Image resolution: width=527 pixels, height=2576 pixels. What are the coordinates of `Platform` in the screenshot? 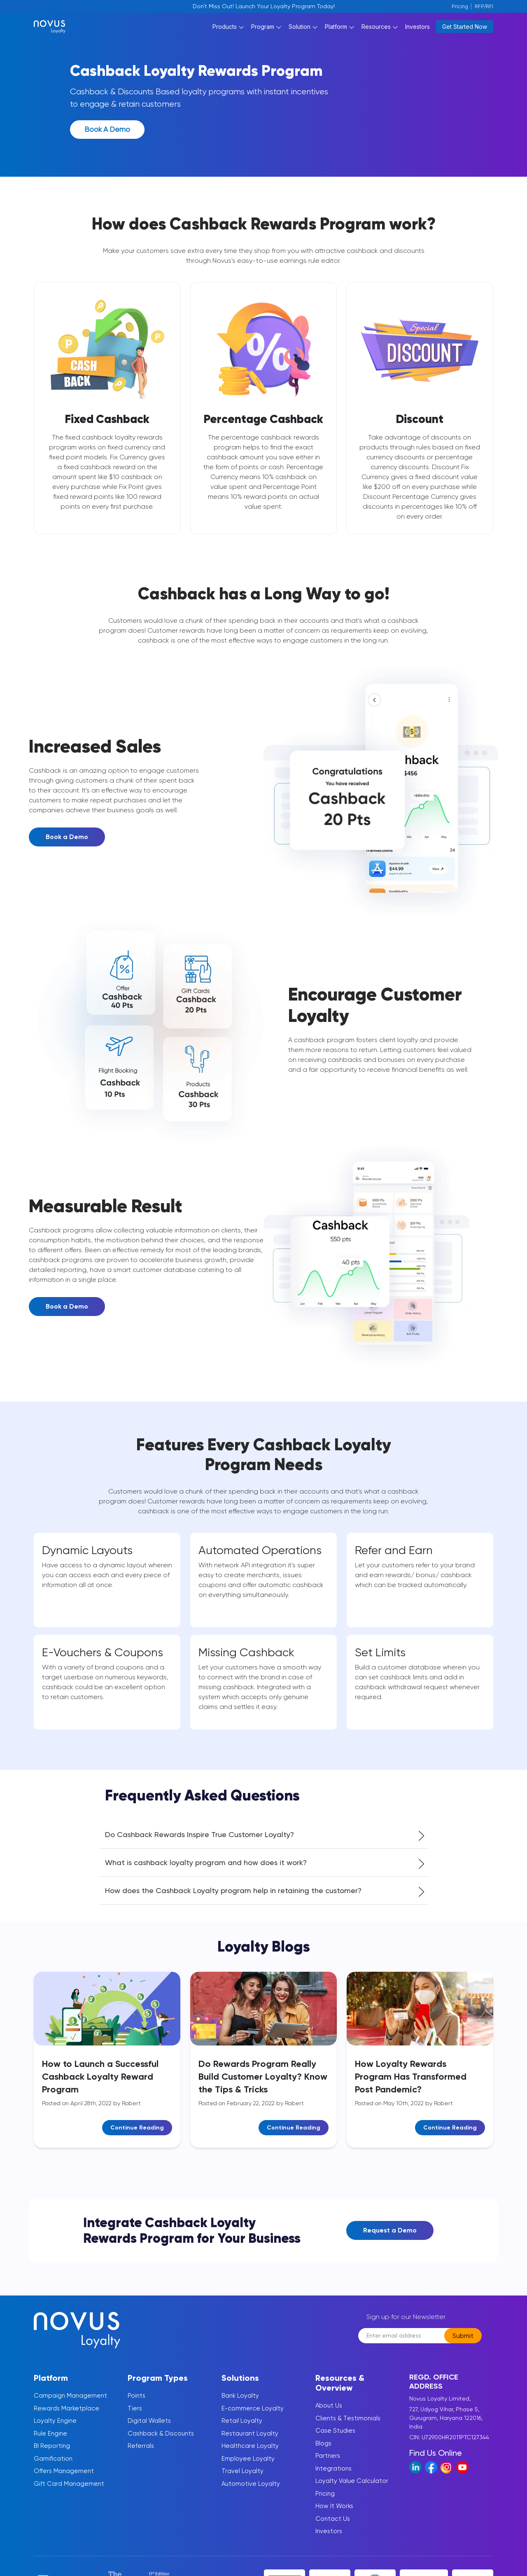 It's located at (336, 30).